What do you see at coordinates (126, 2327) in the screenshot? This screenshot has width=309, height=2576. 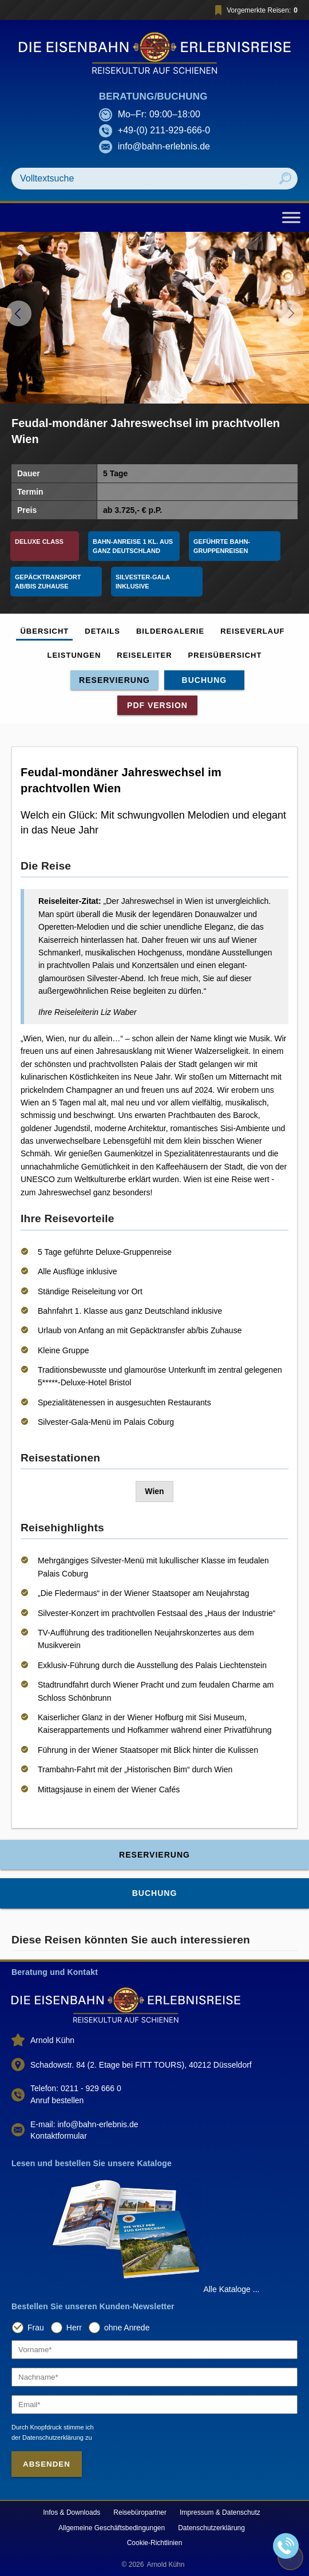 I see `ohne Anrede` at bounding box center [126, 2327].